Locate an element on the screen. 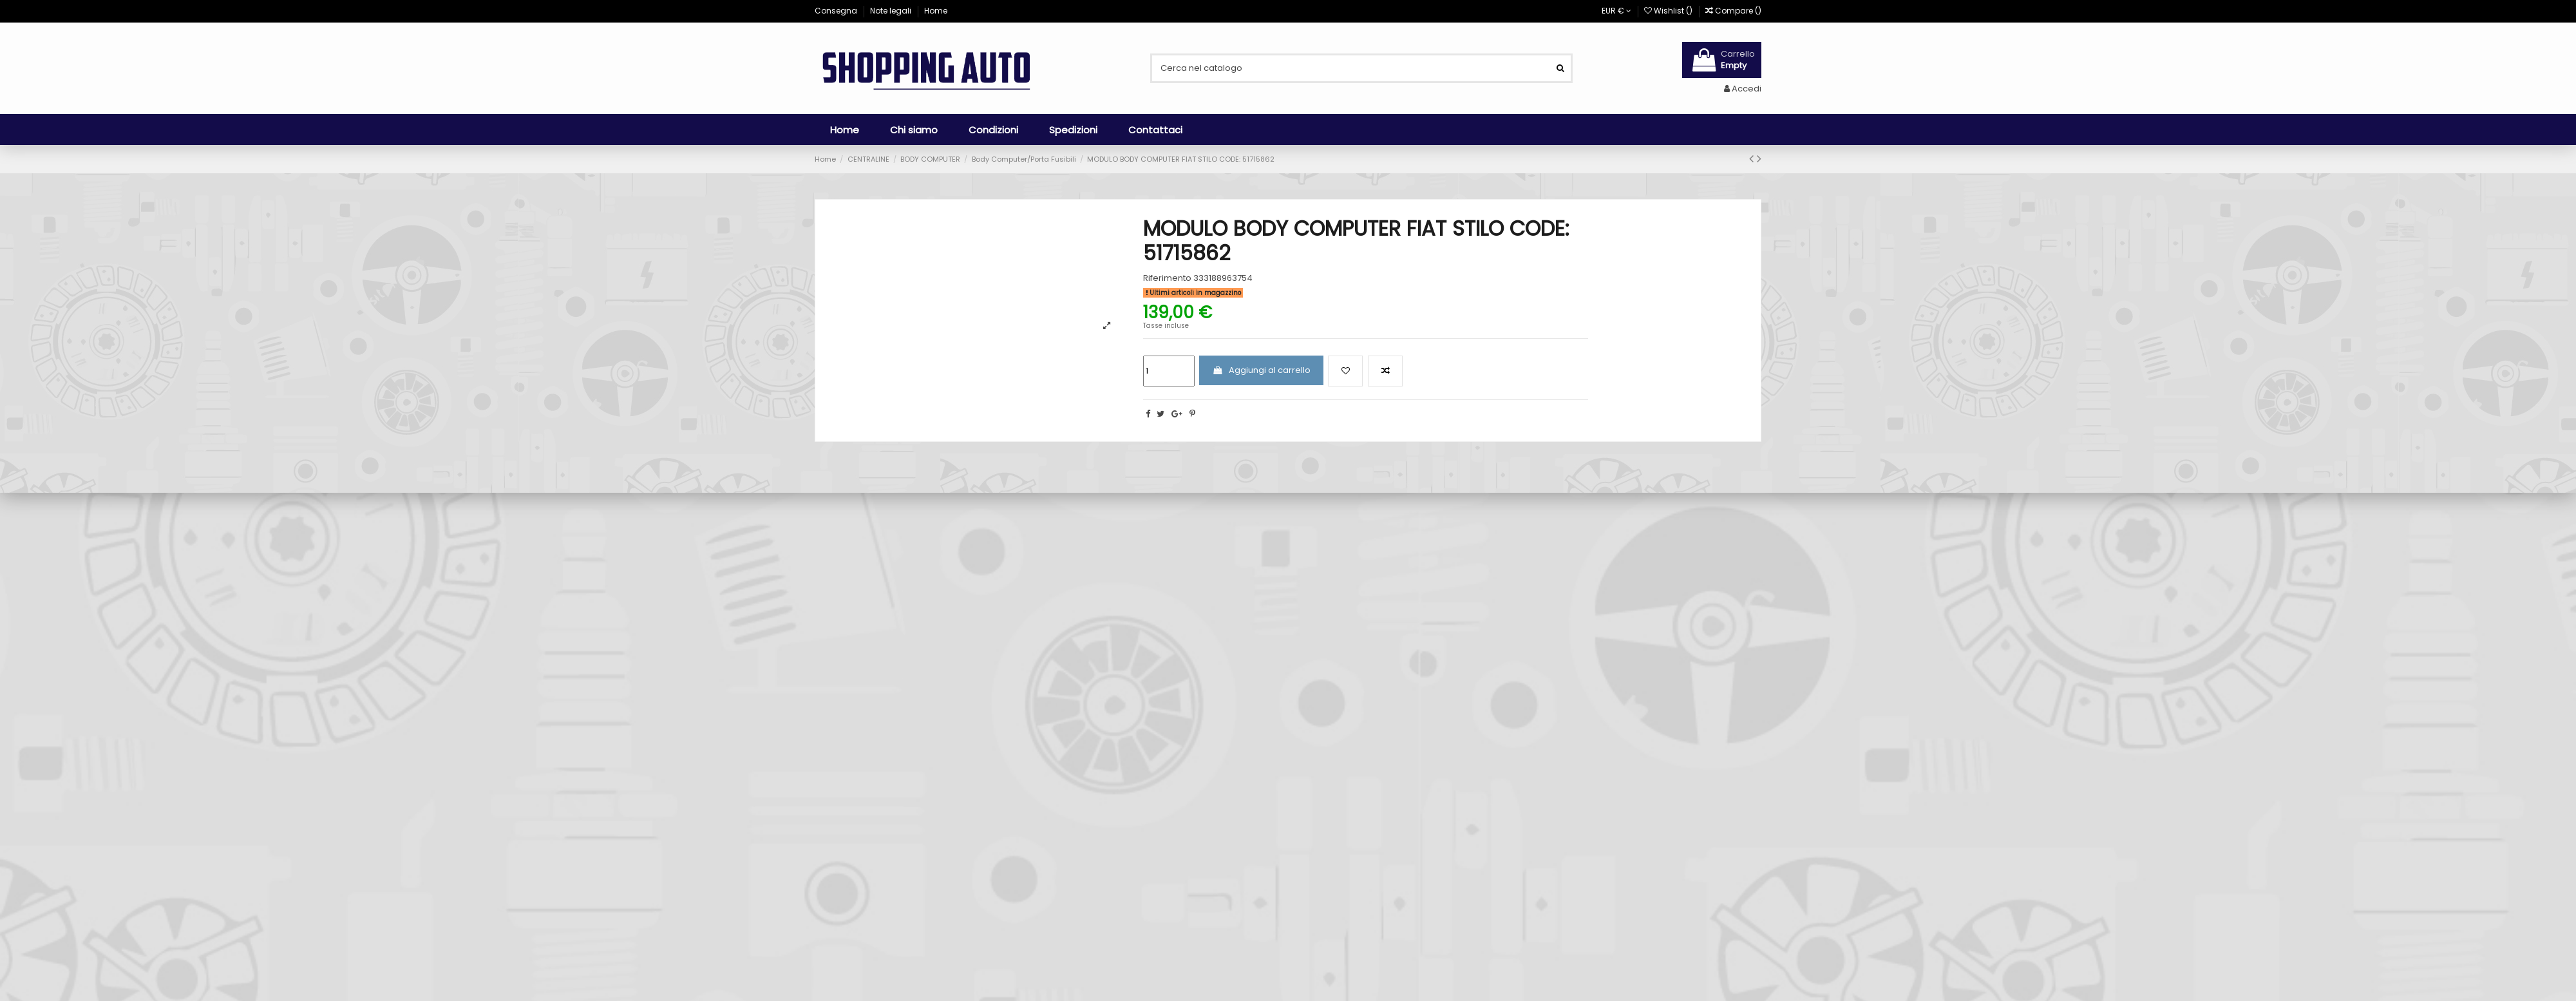 The image size is (2576, 1001). Home is located at coordinates (935, 10).